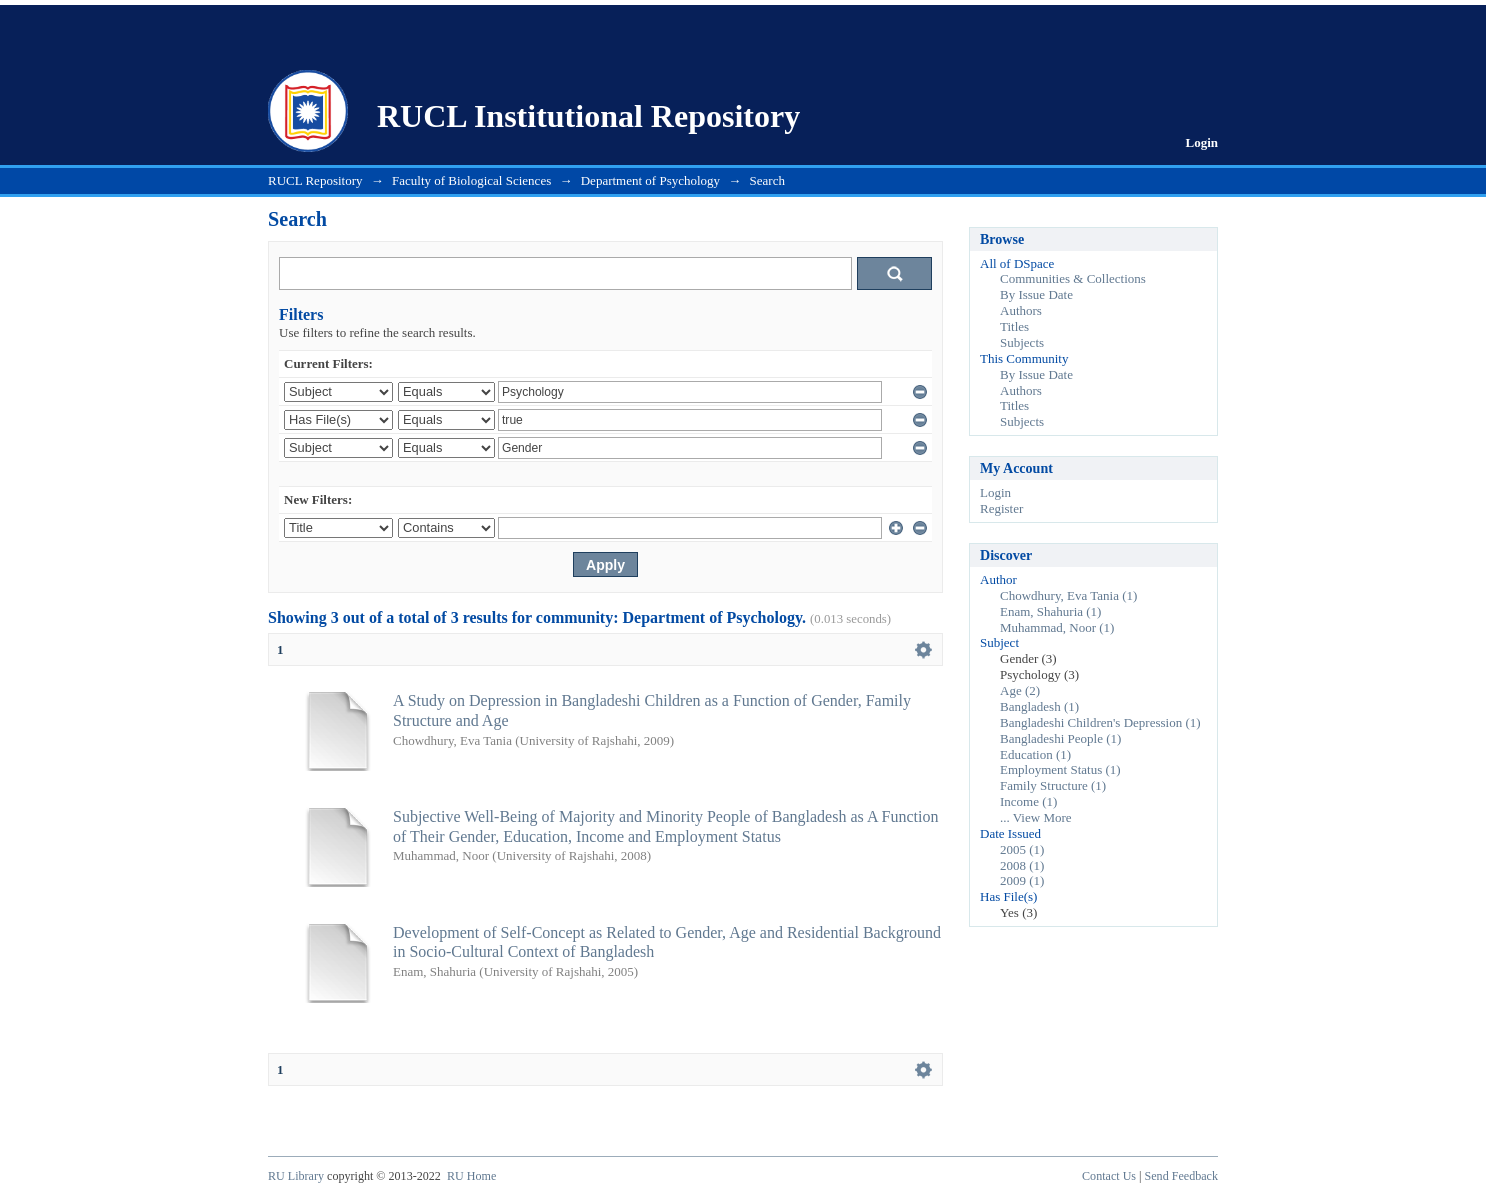 The height and width of the screenshot is (1187, 1486). I want to click on 2008 (1), so click(1022, 865).